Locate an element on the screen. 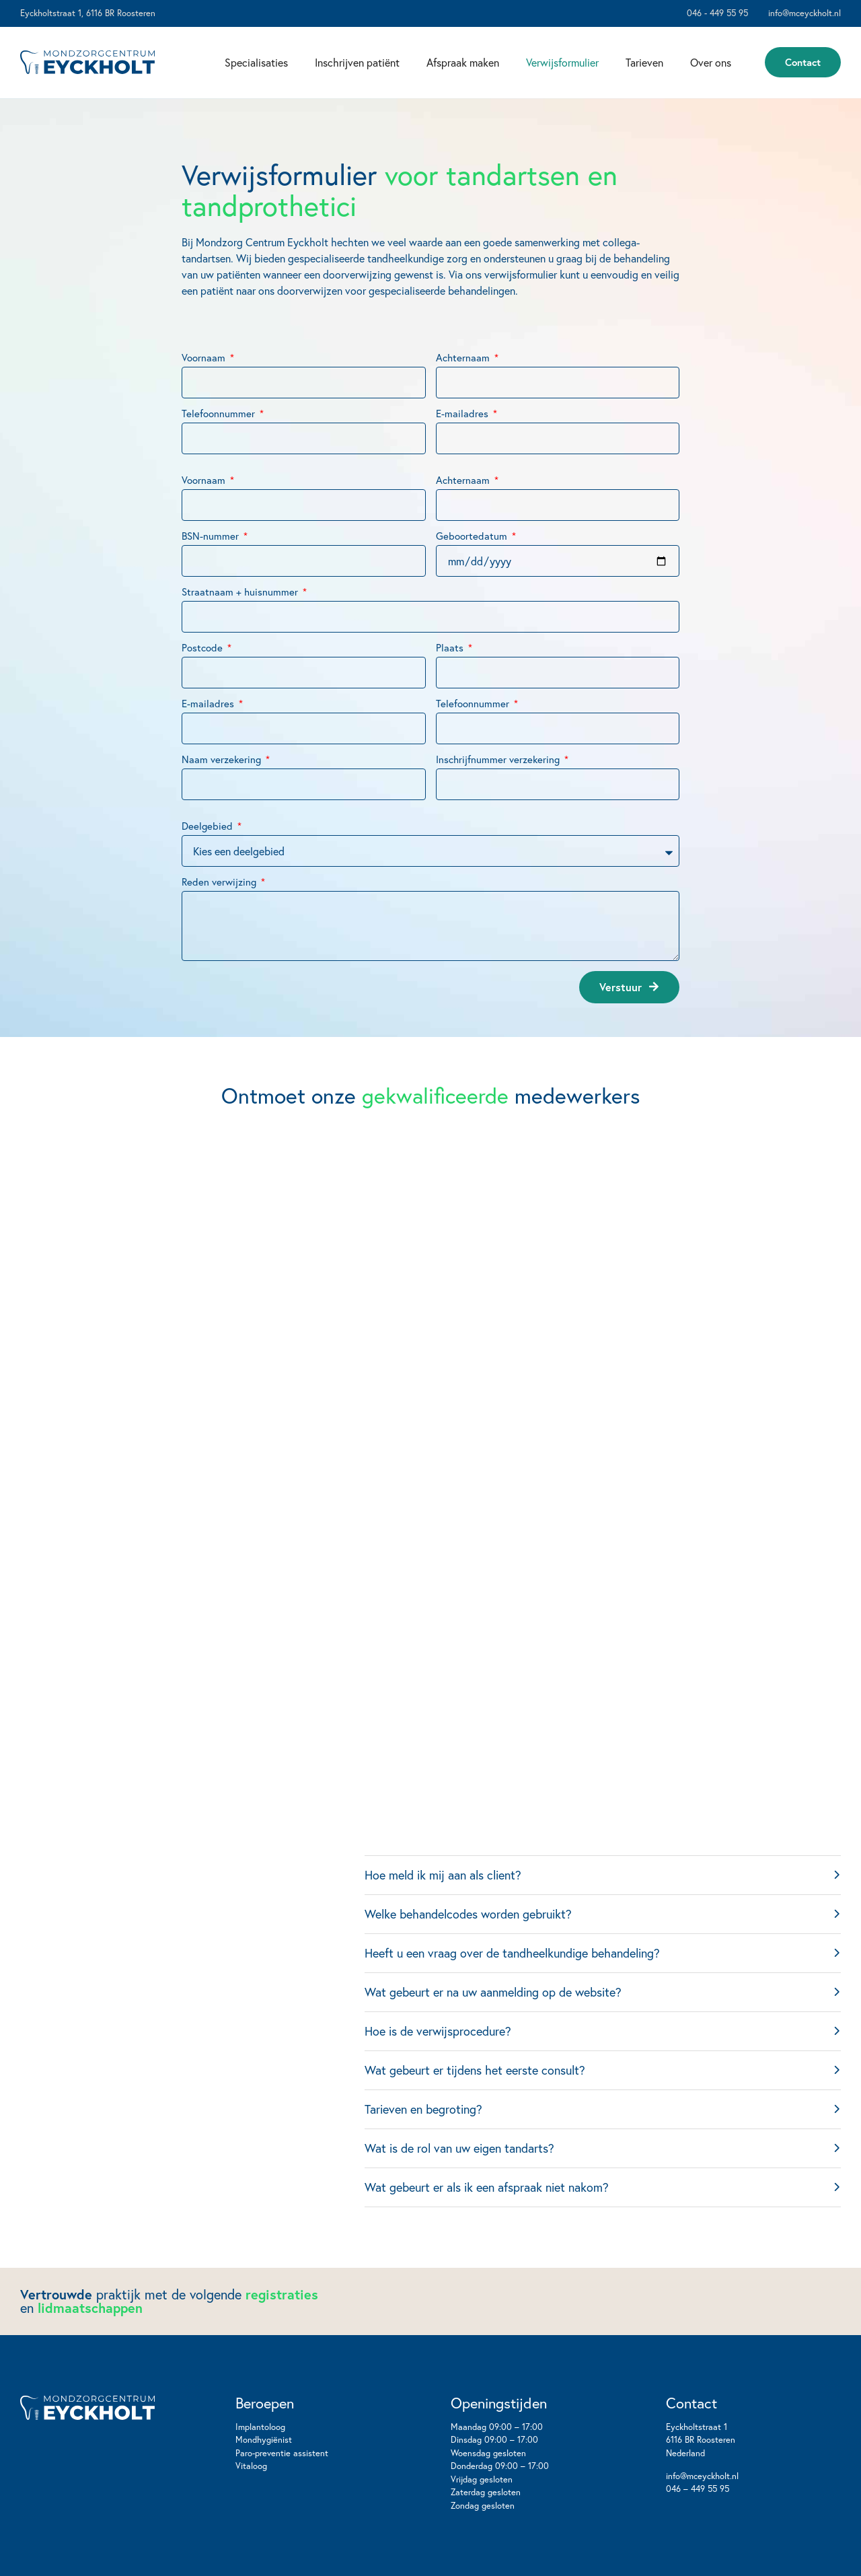 The image size is (861, 2576). Afspraak maken is located at coordinates (462, 62).